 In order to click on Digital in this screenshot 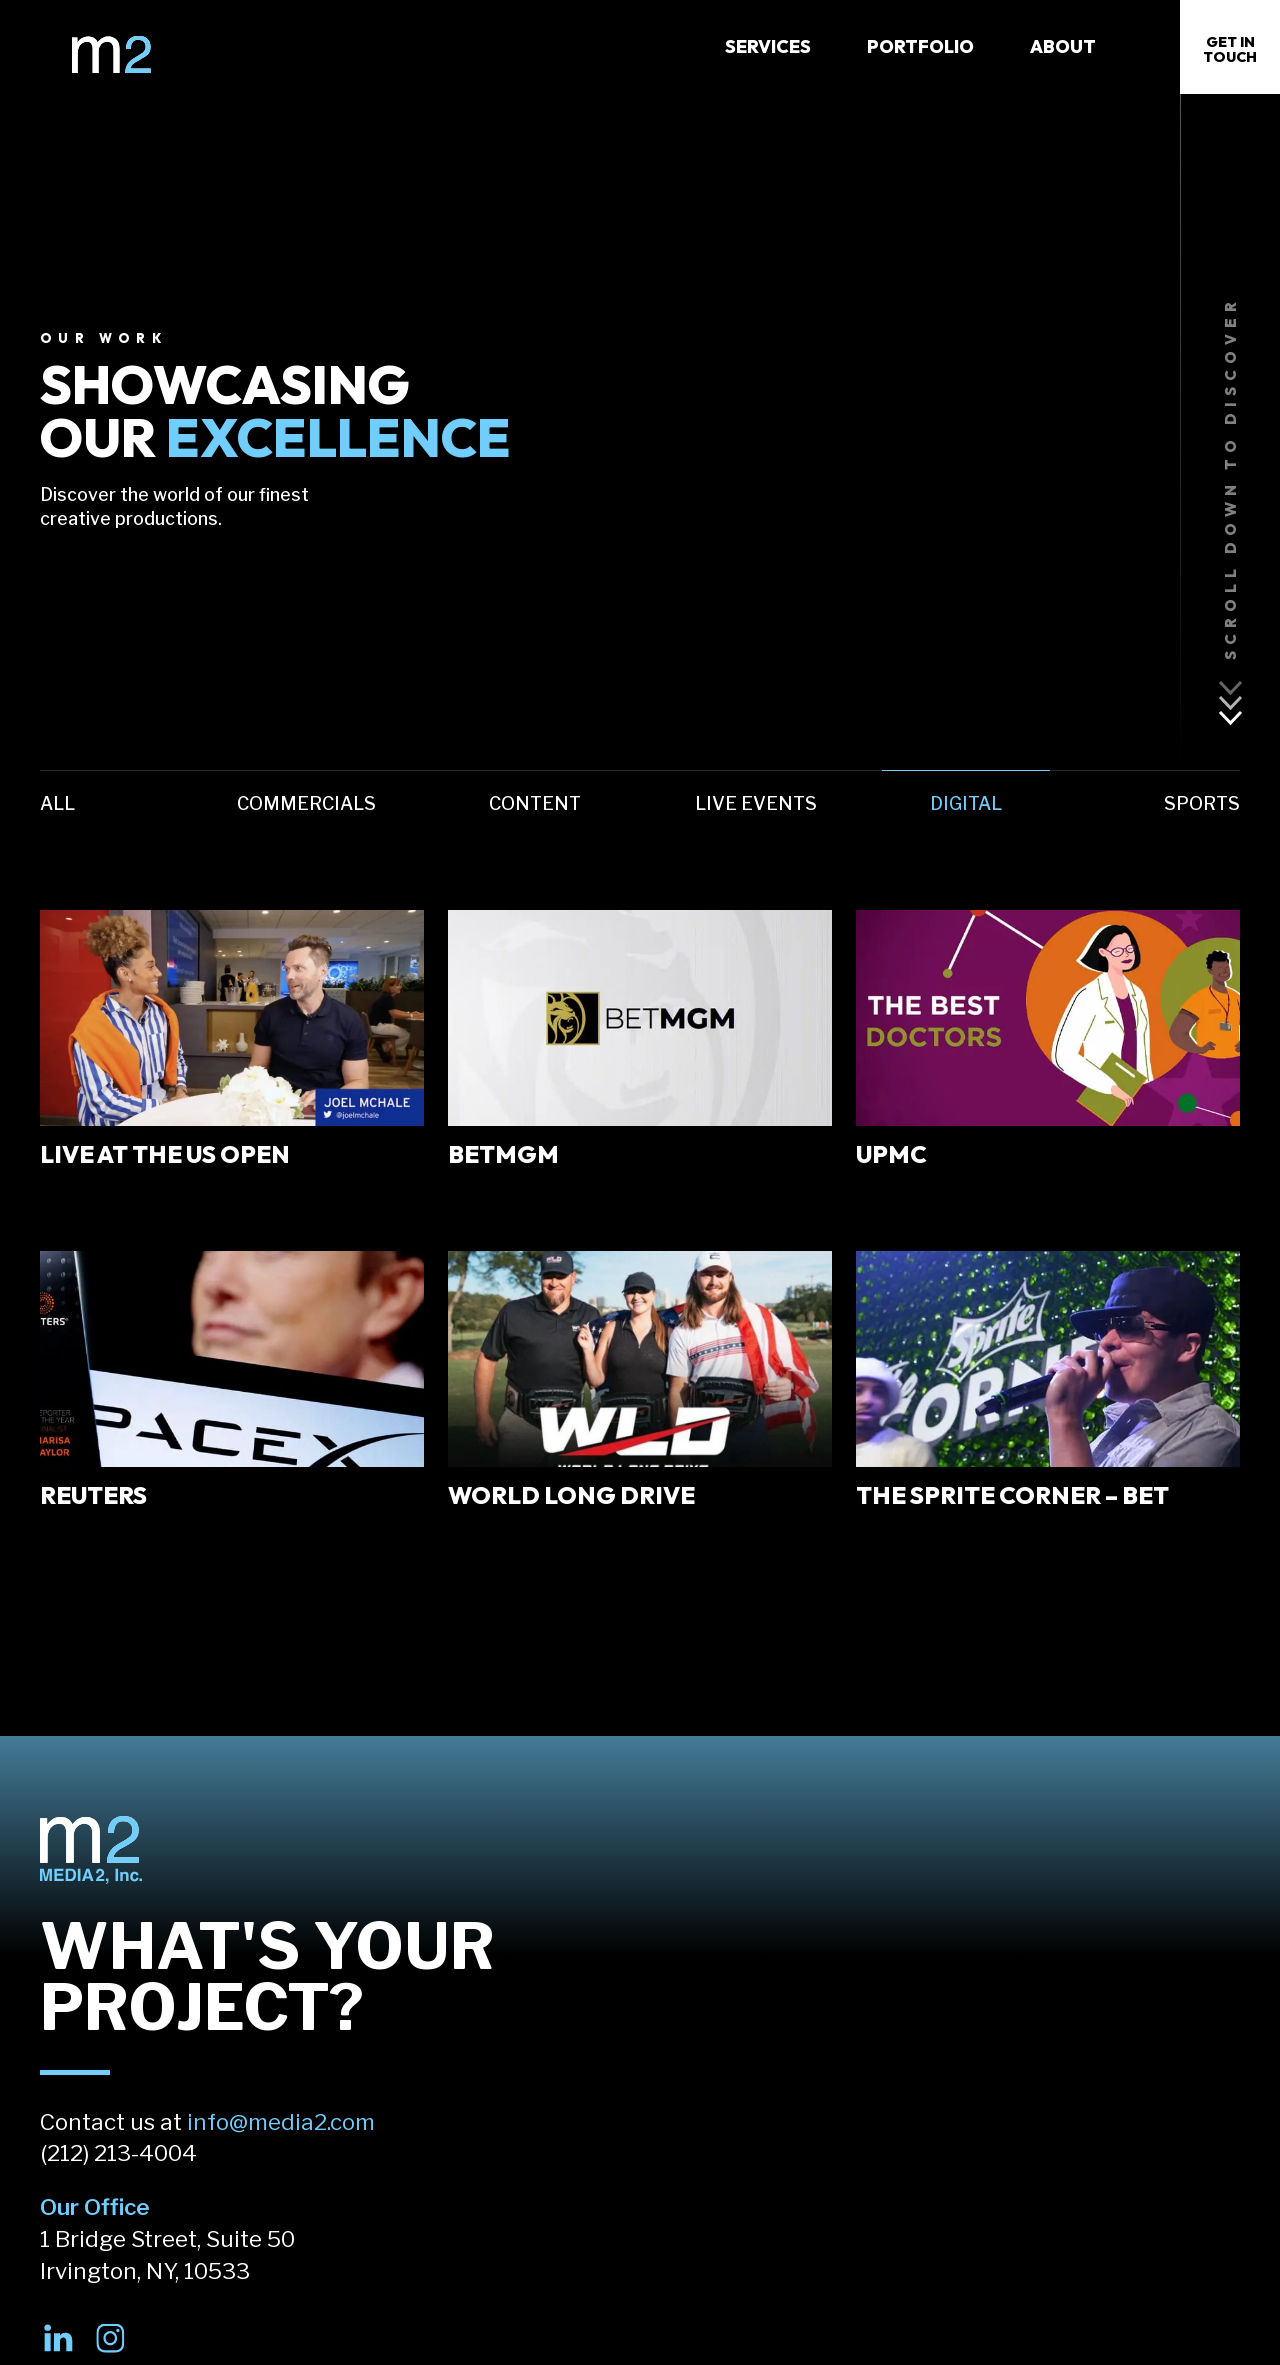, I will do `click(966, 803)`.